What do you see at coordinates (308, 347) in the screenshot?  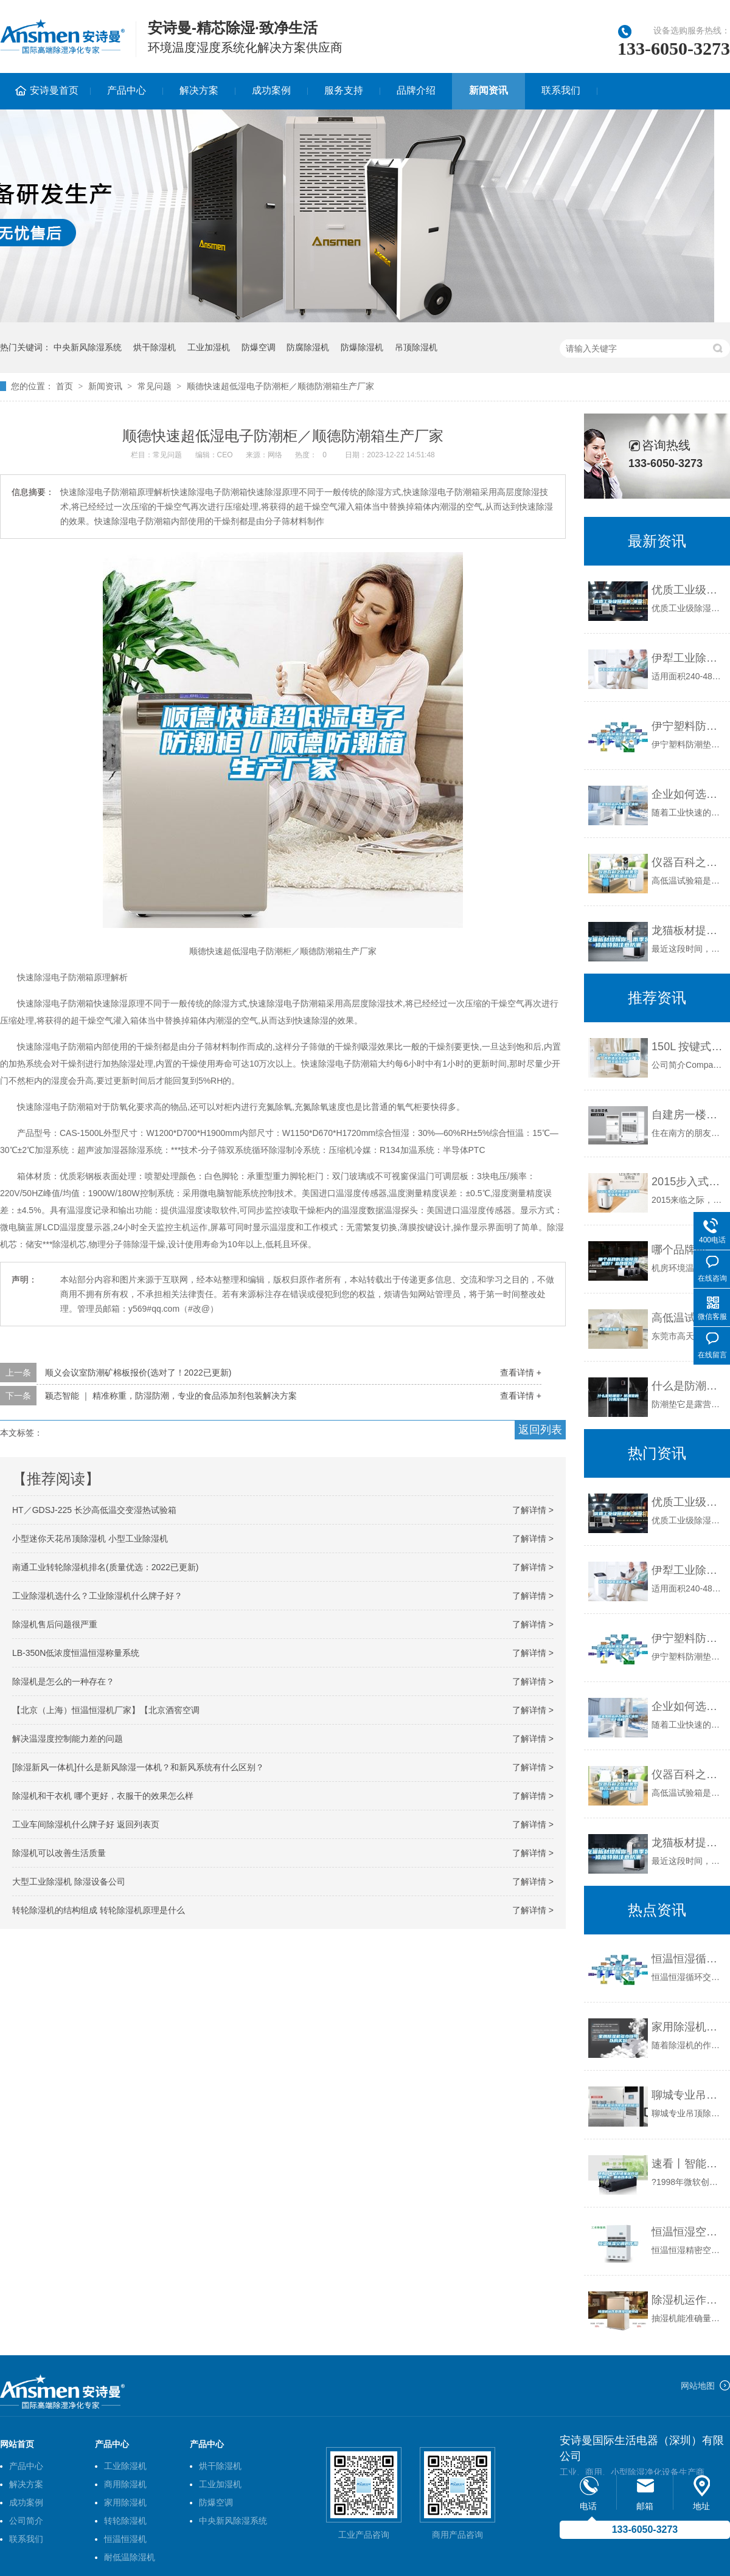 I see `防腐除湿机` at bounding box center [308, 347].